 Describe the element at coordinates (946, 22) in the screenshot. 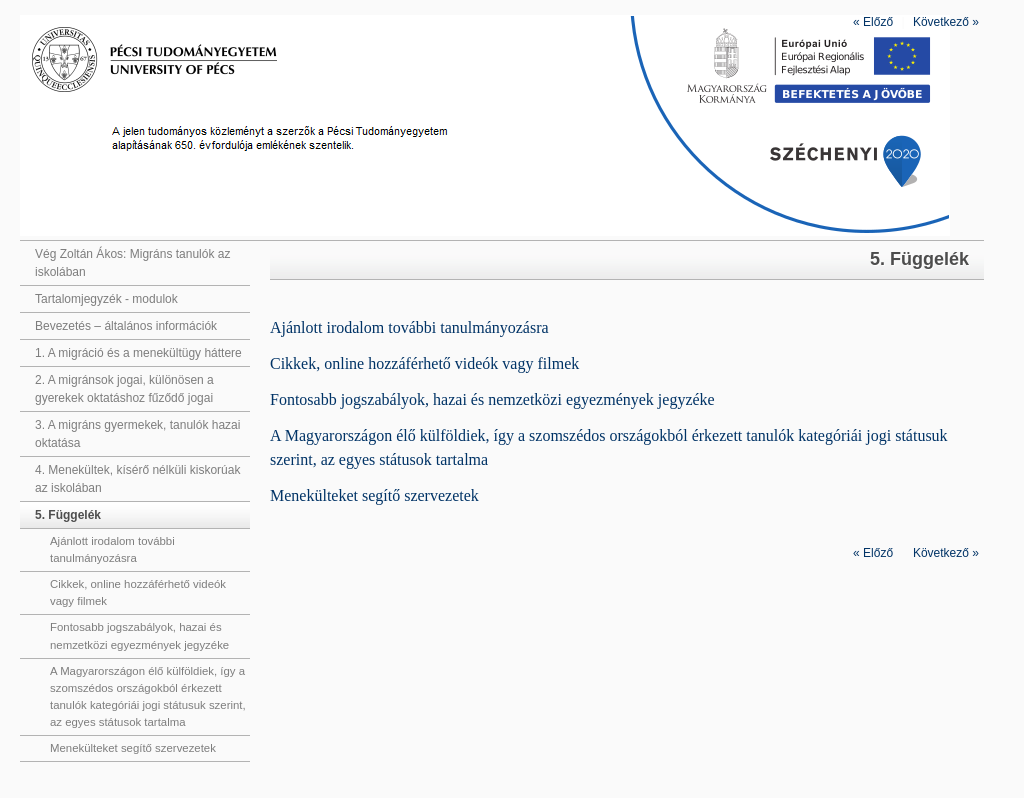

I see `Következő` at that location.